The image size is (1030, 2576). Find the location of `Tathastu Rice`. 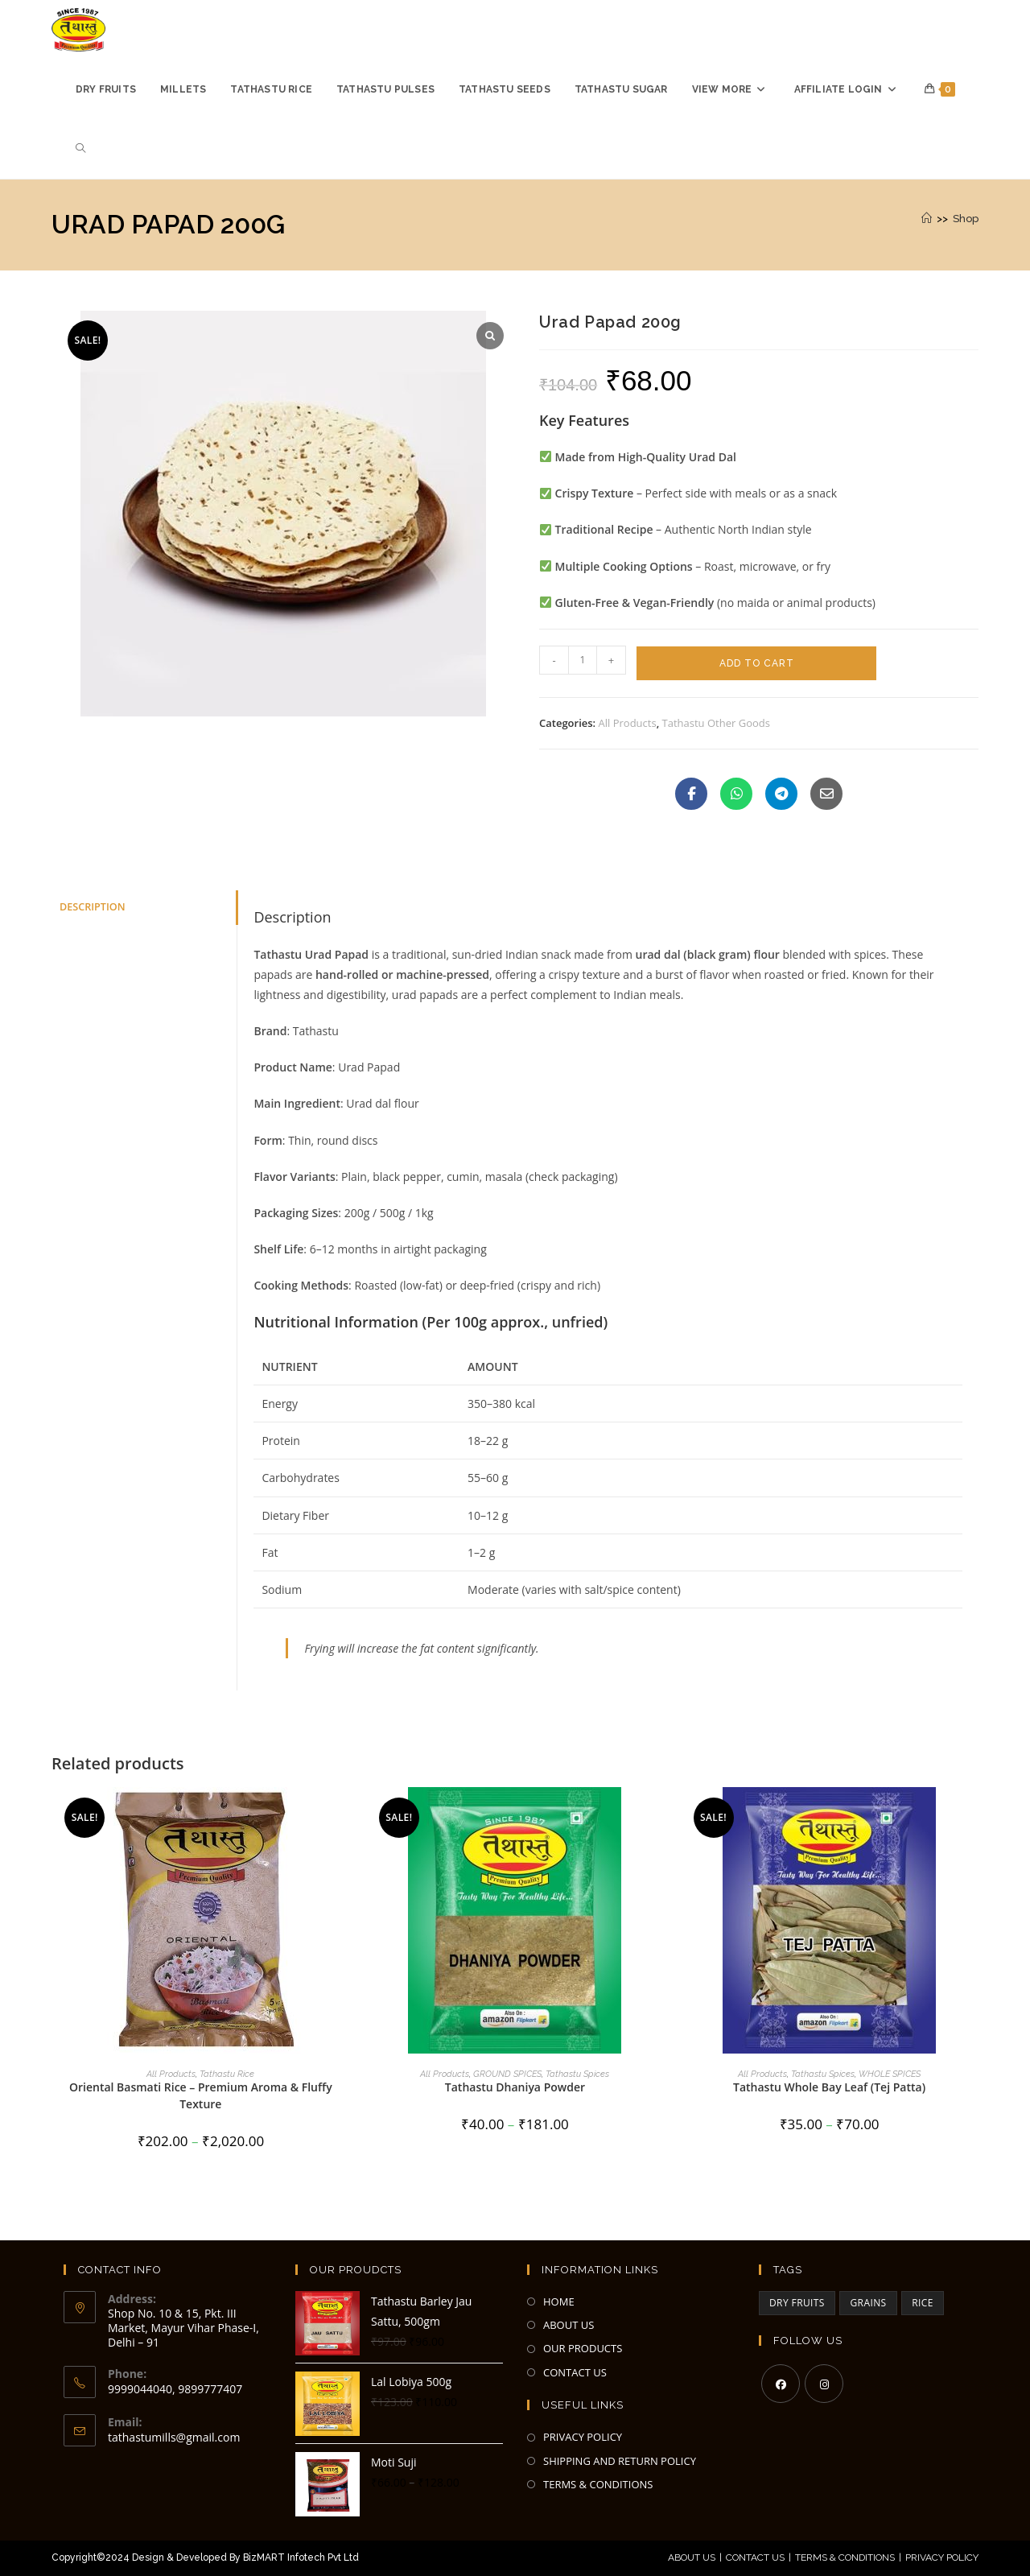

Tathastu Rice is located at coordinates (227, 2074).